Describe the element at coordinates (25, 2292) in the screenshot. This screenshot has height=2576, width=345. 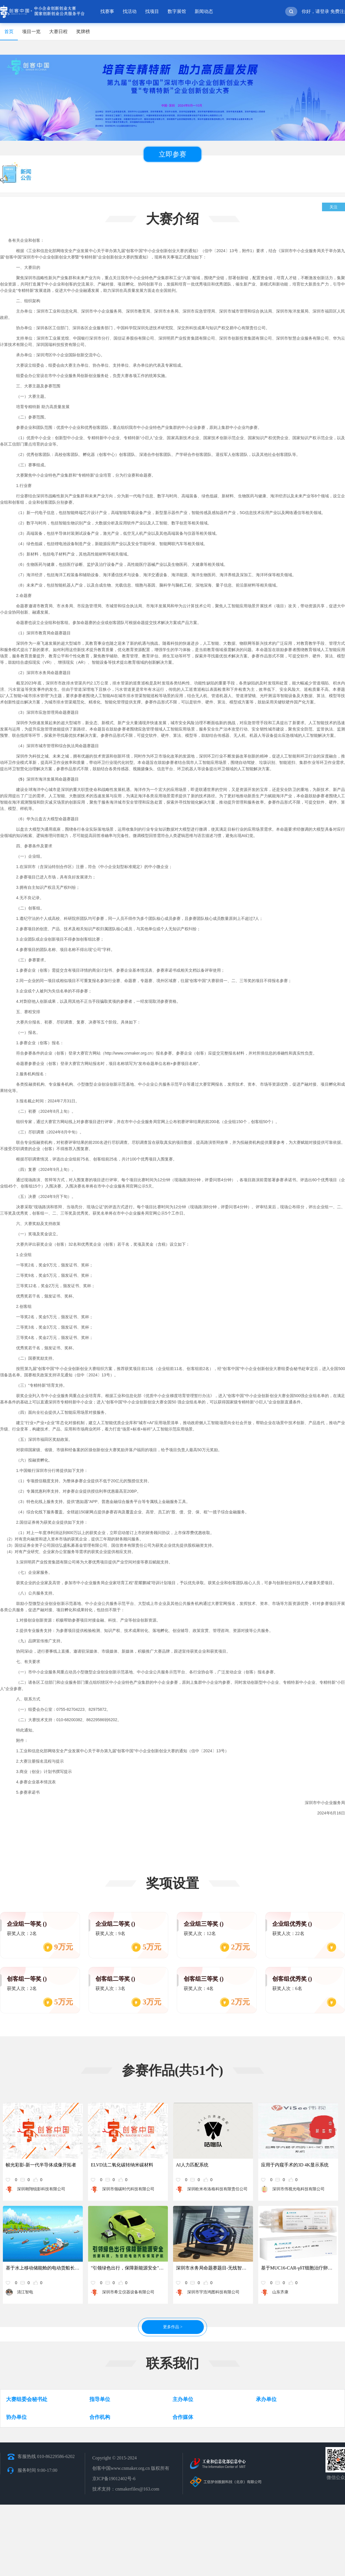
I see `清江智电` at that location.